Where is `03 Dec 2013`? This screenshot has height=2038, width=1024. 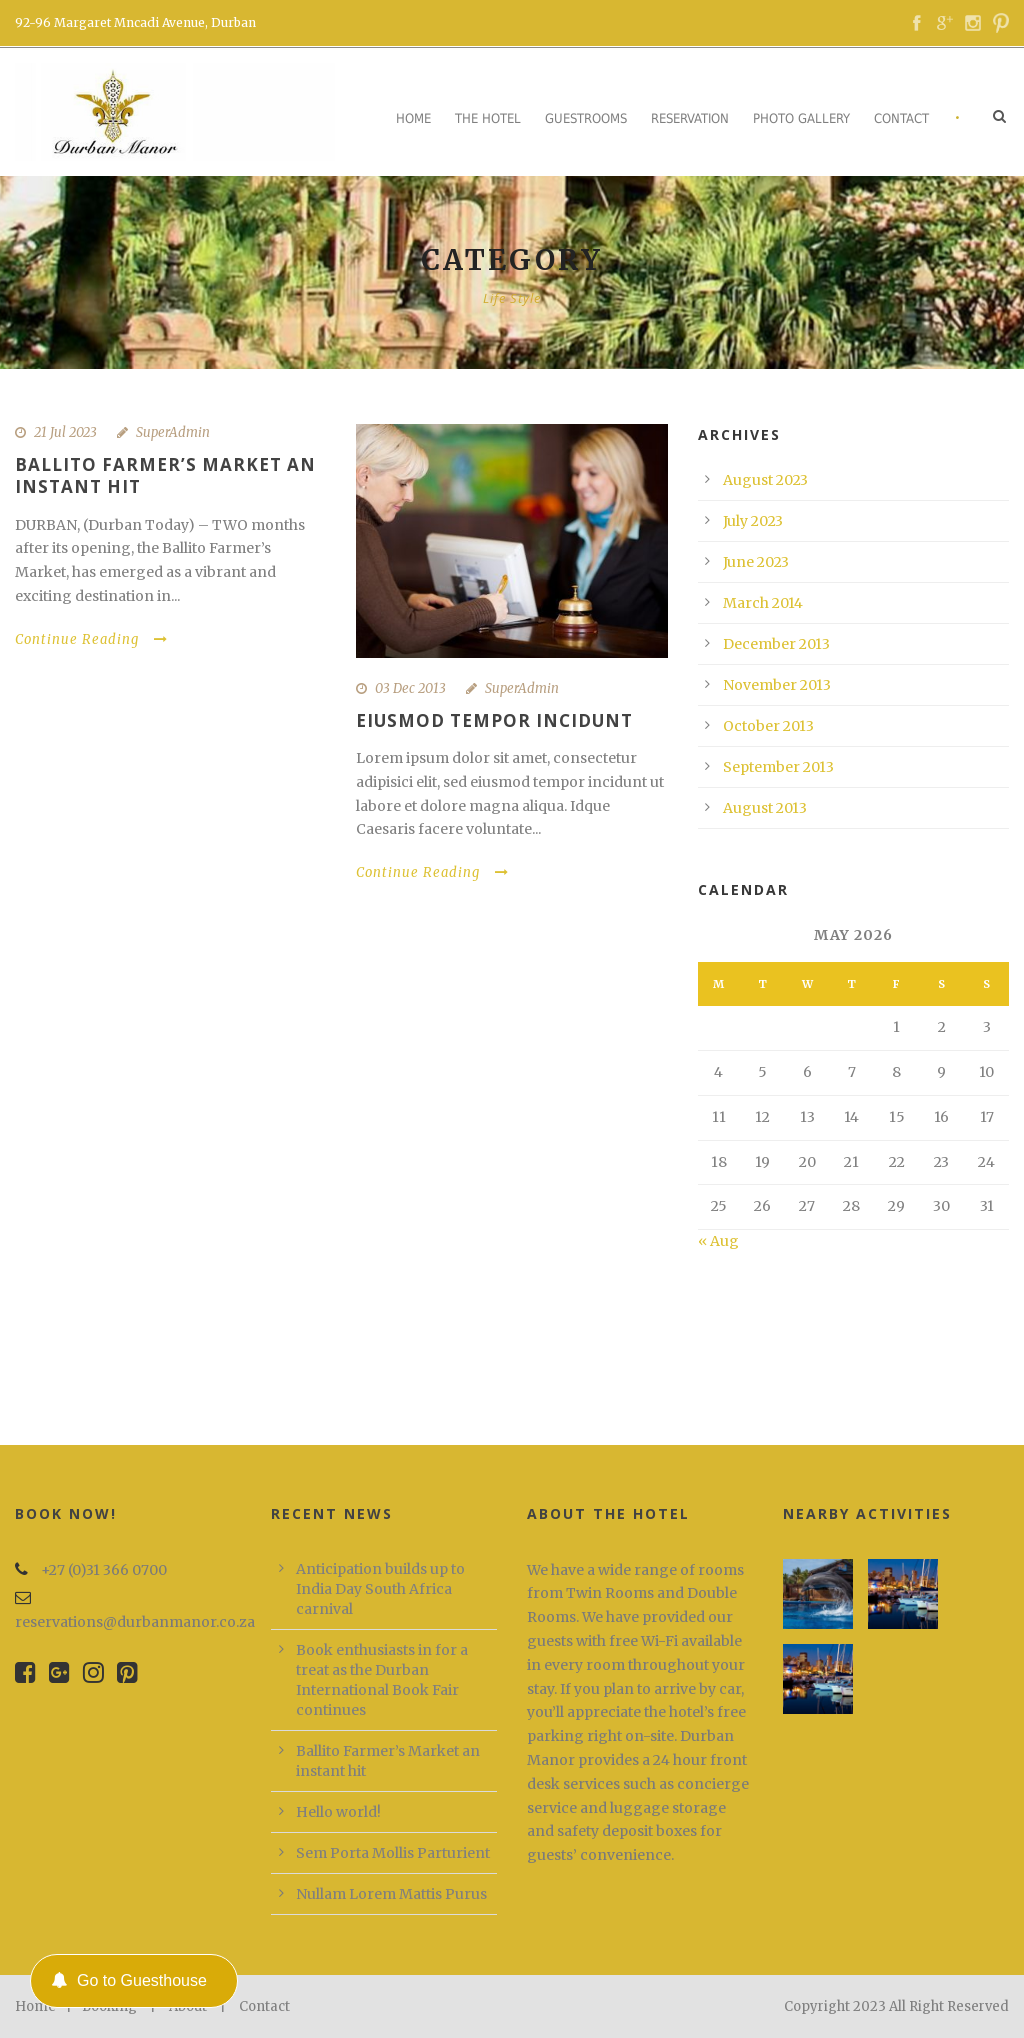
03 Dec 2013 is located at coordinates (410, 688).